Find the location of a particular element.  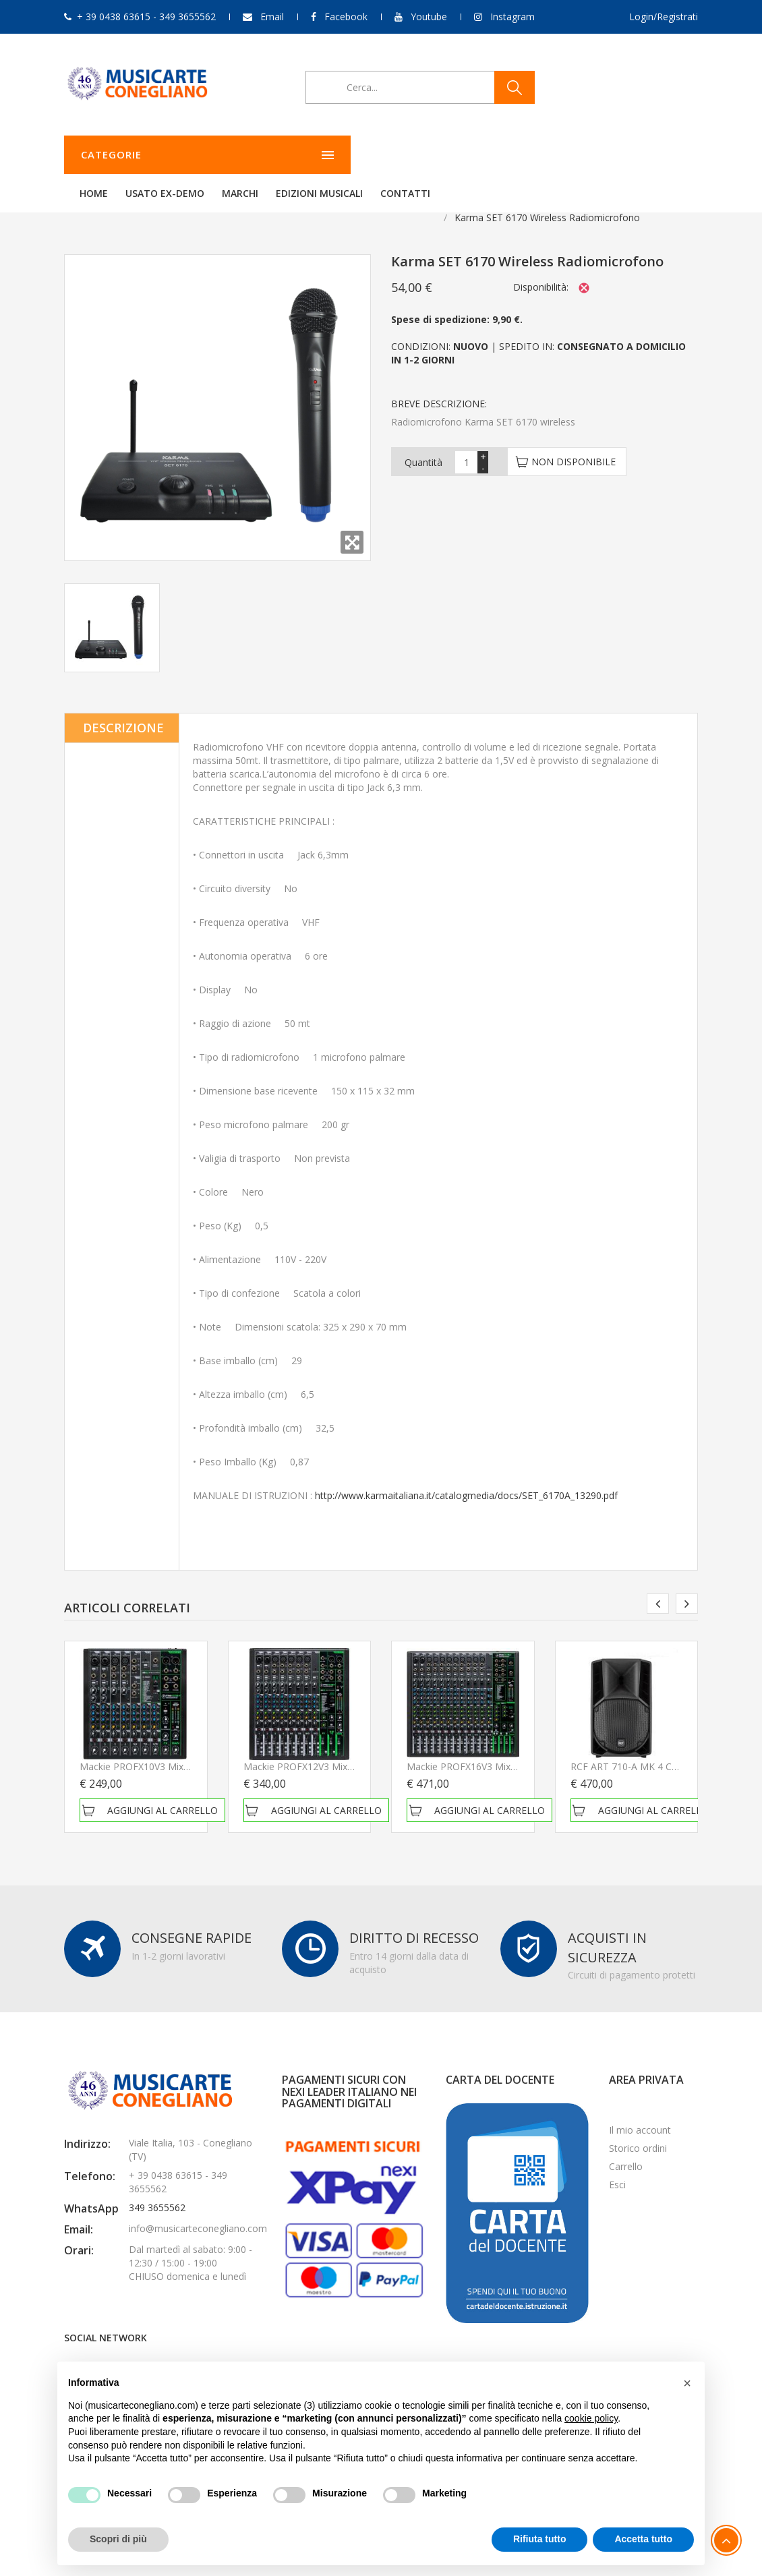

349 3655562 is located at coordinates (157, 2190).